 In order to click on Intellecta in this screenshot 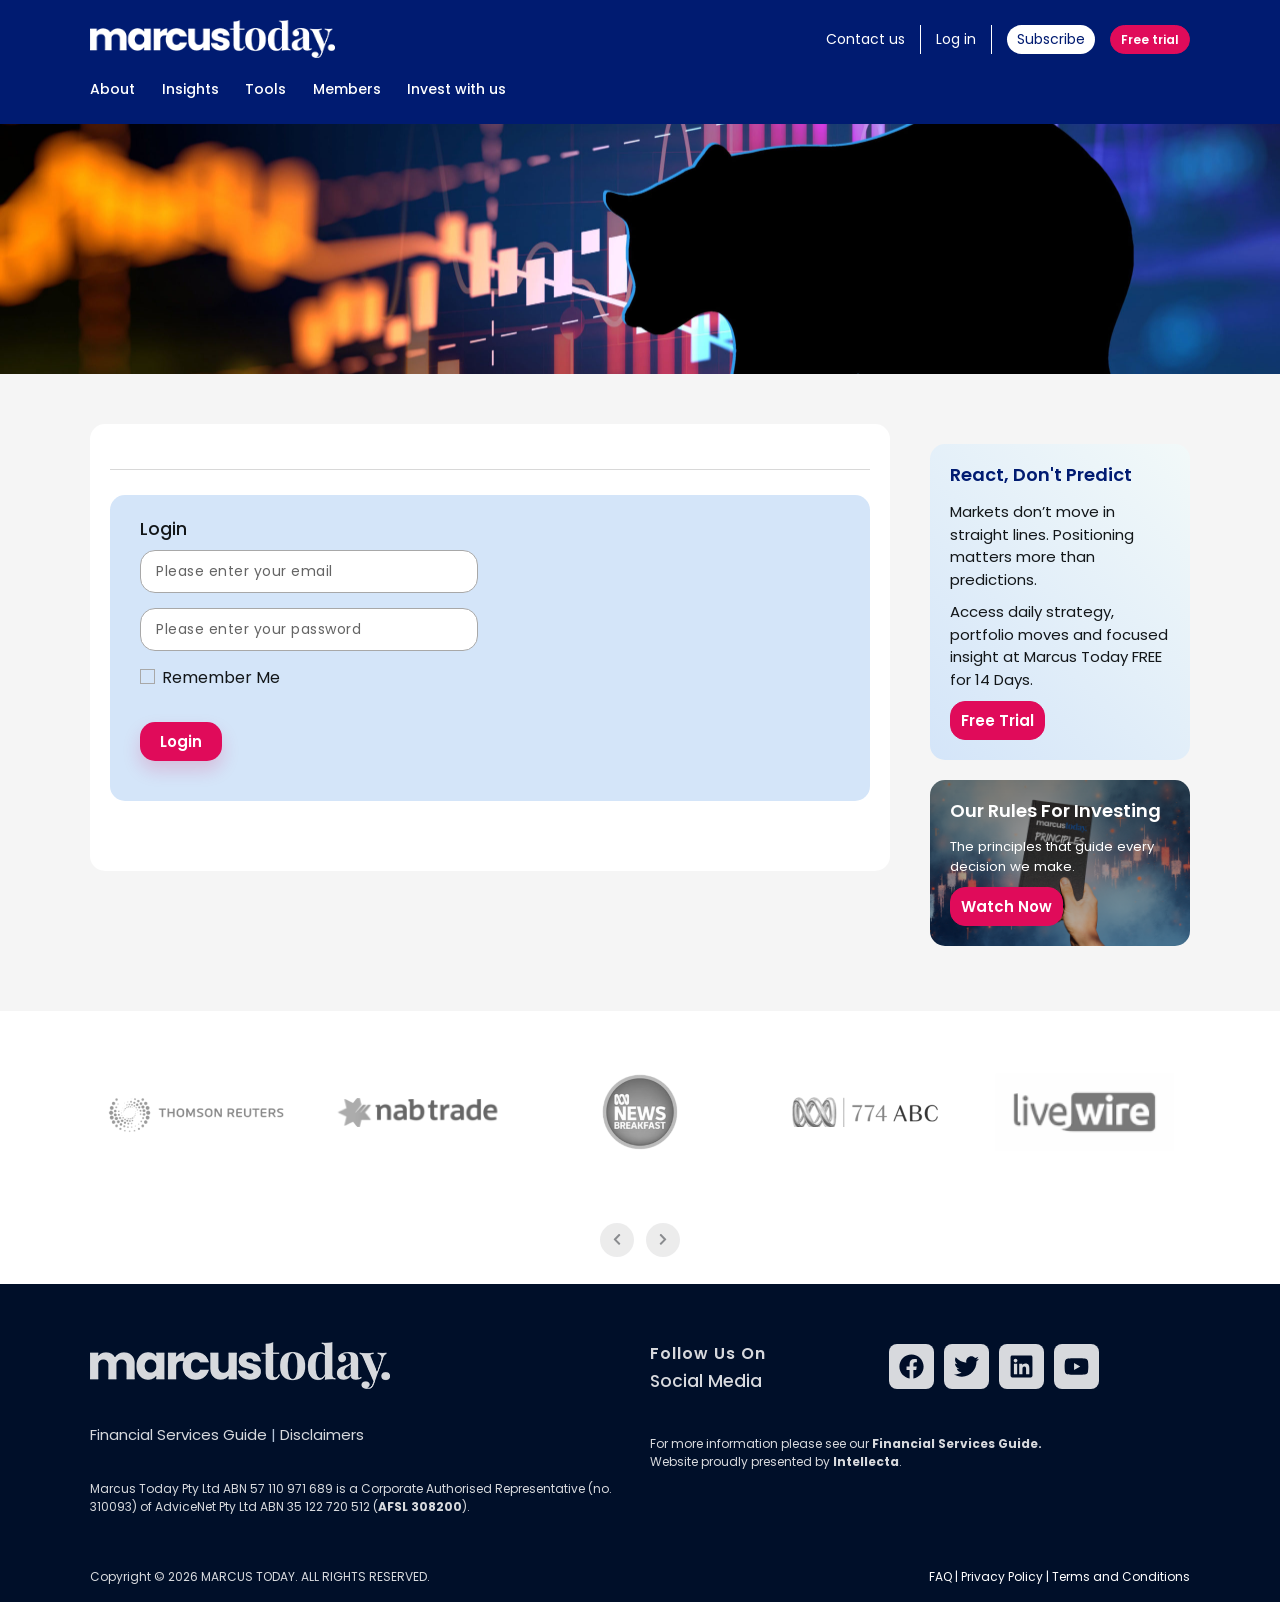, I will do `click(866, 1461)`.